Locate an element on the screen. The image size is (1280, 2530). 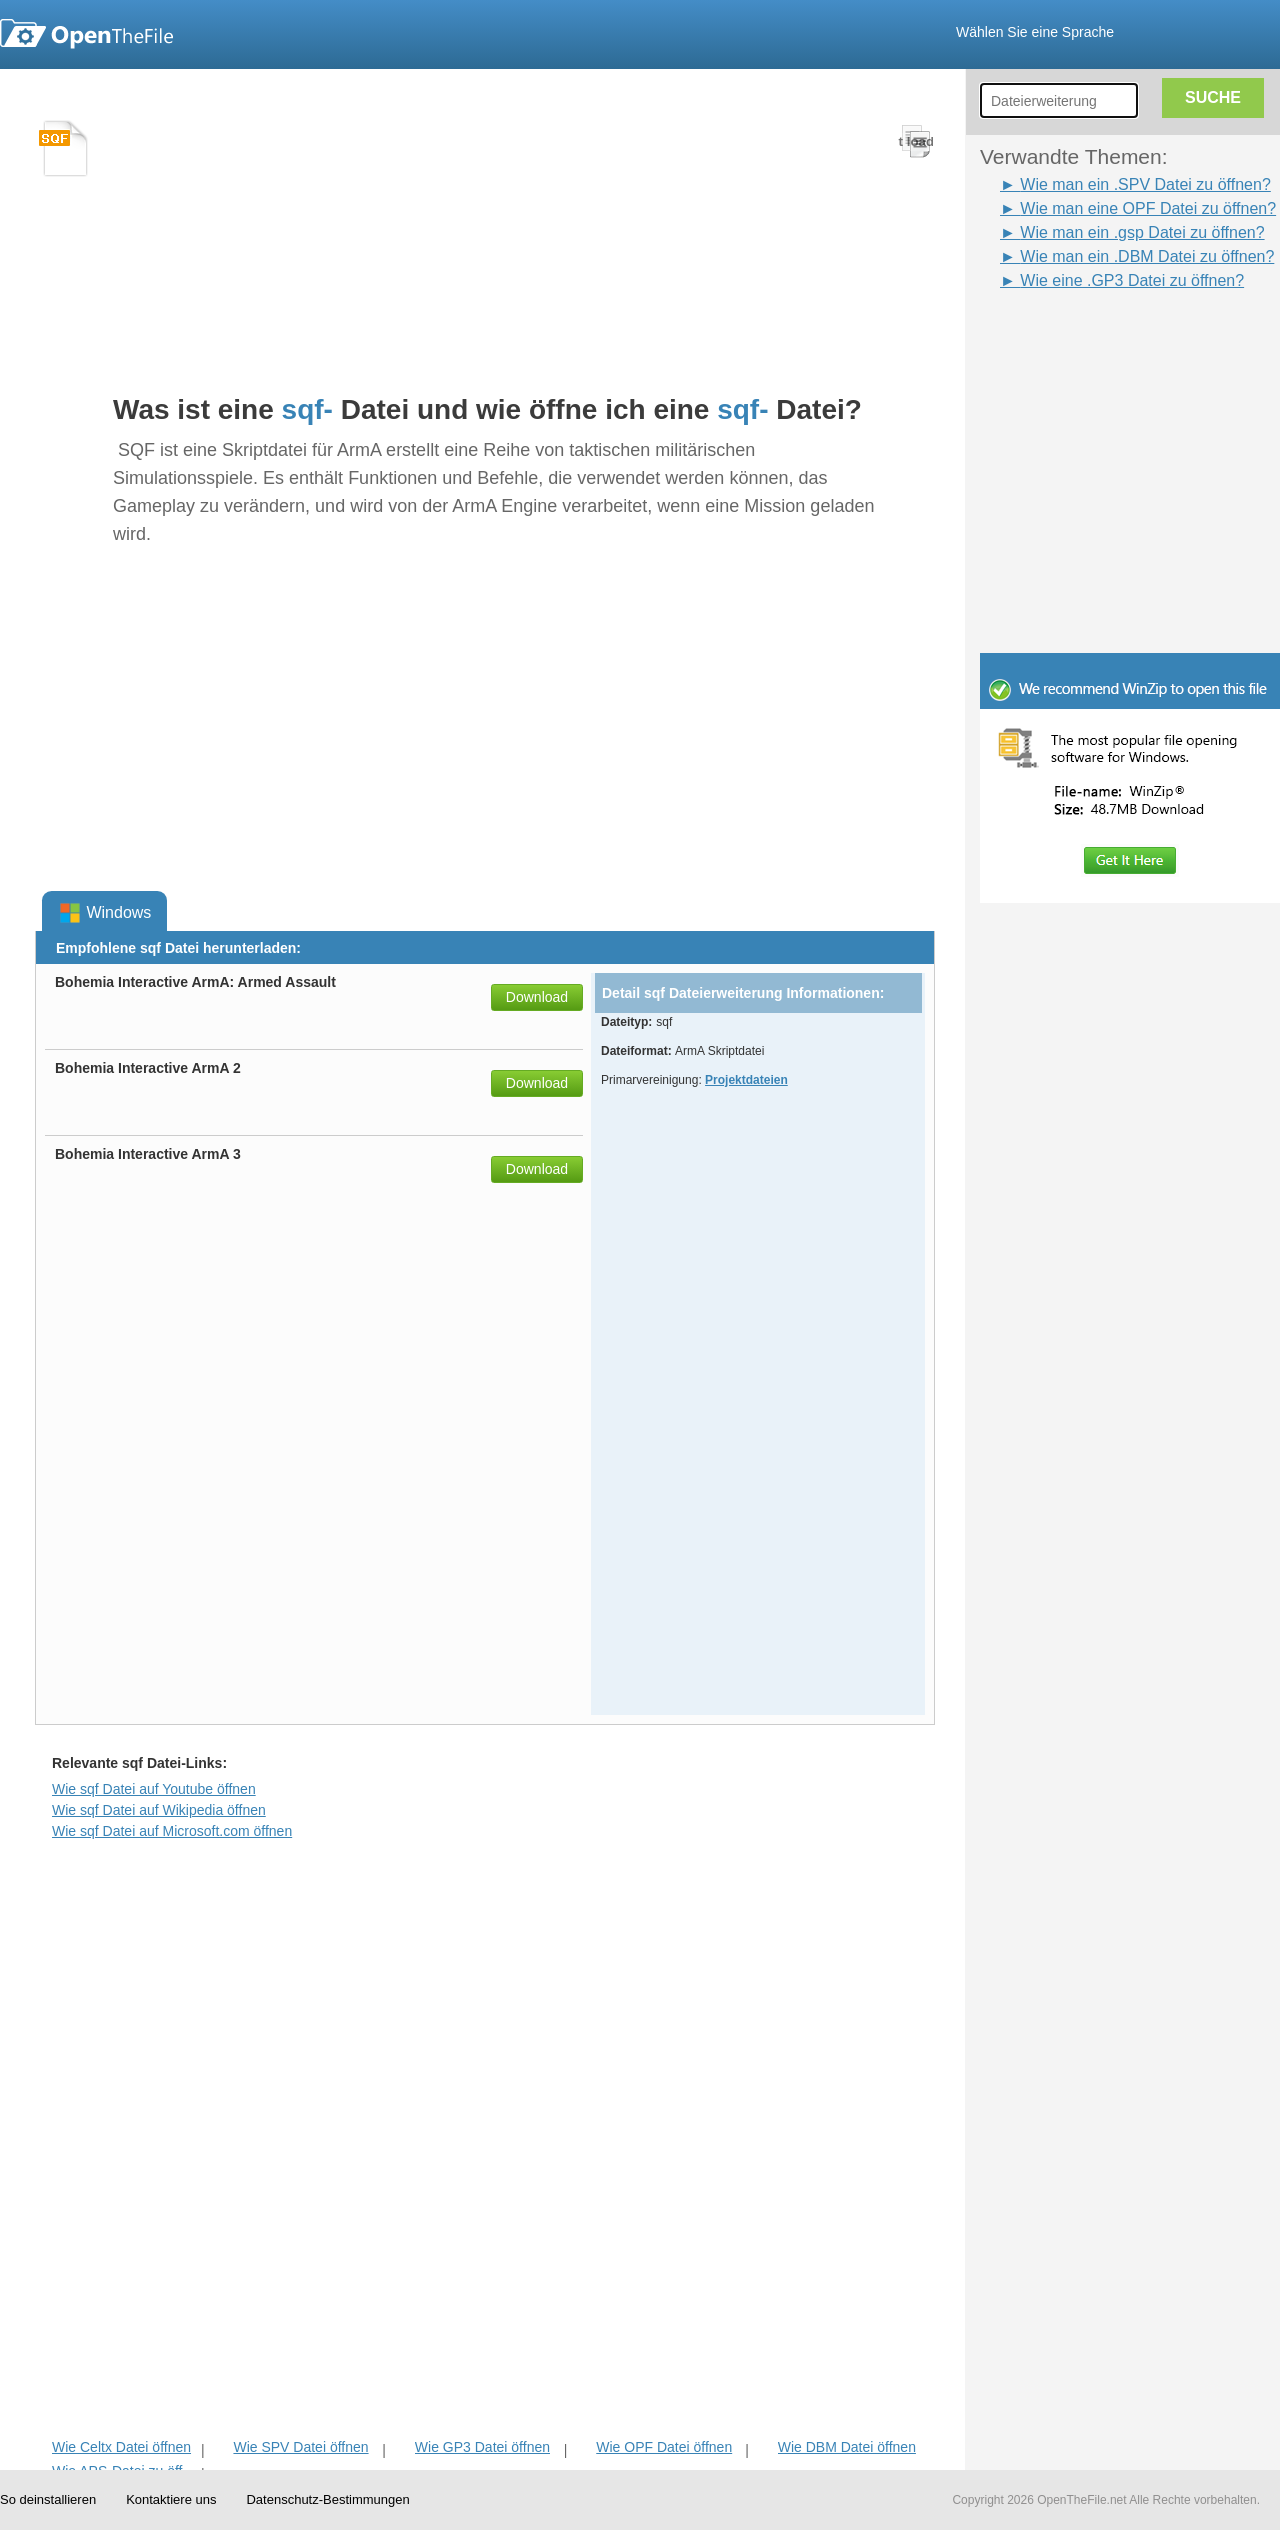
Projektdateien is located at coordinates (746, 1080).